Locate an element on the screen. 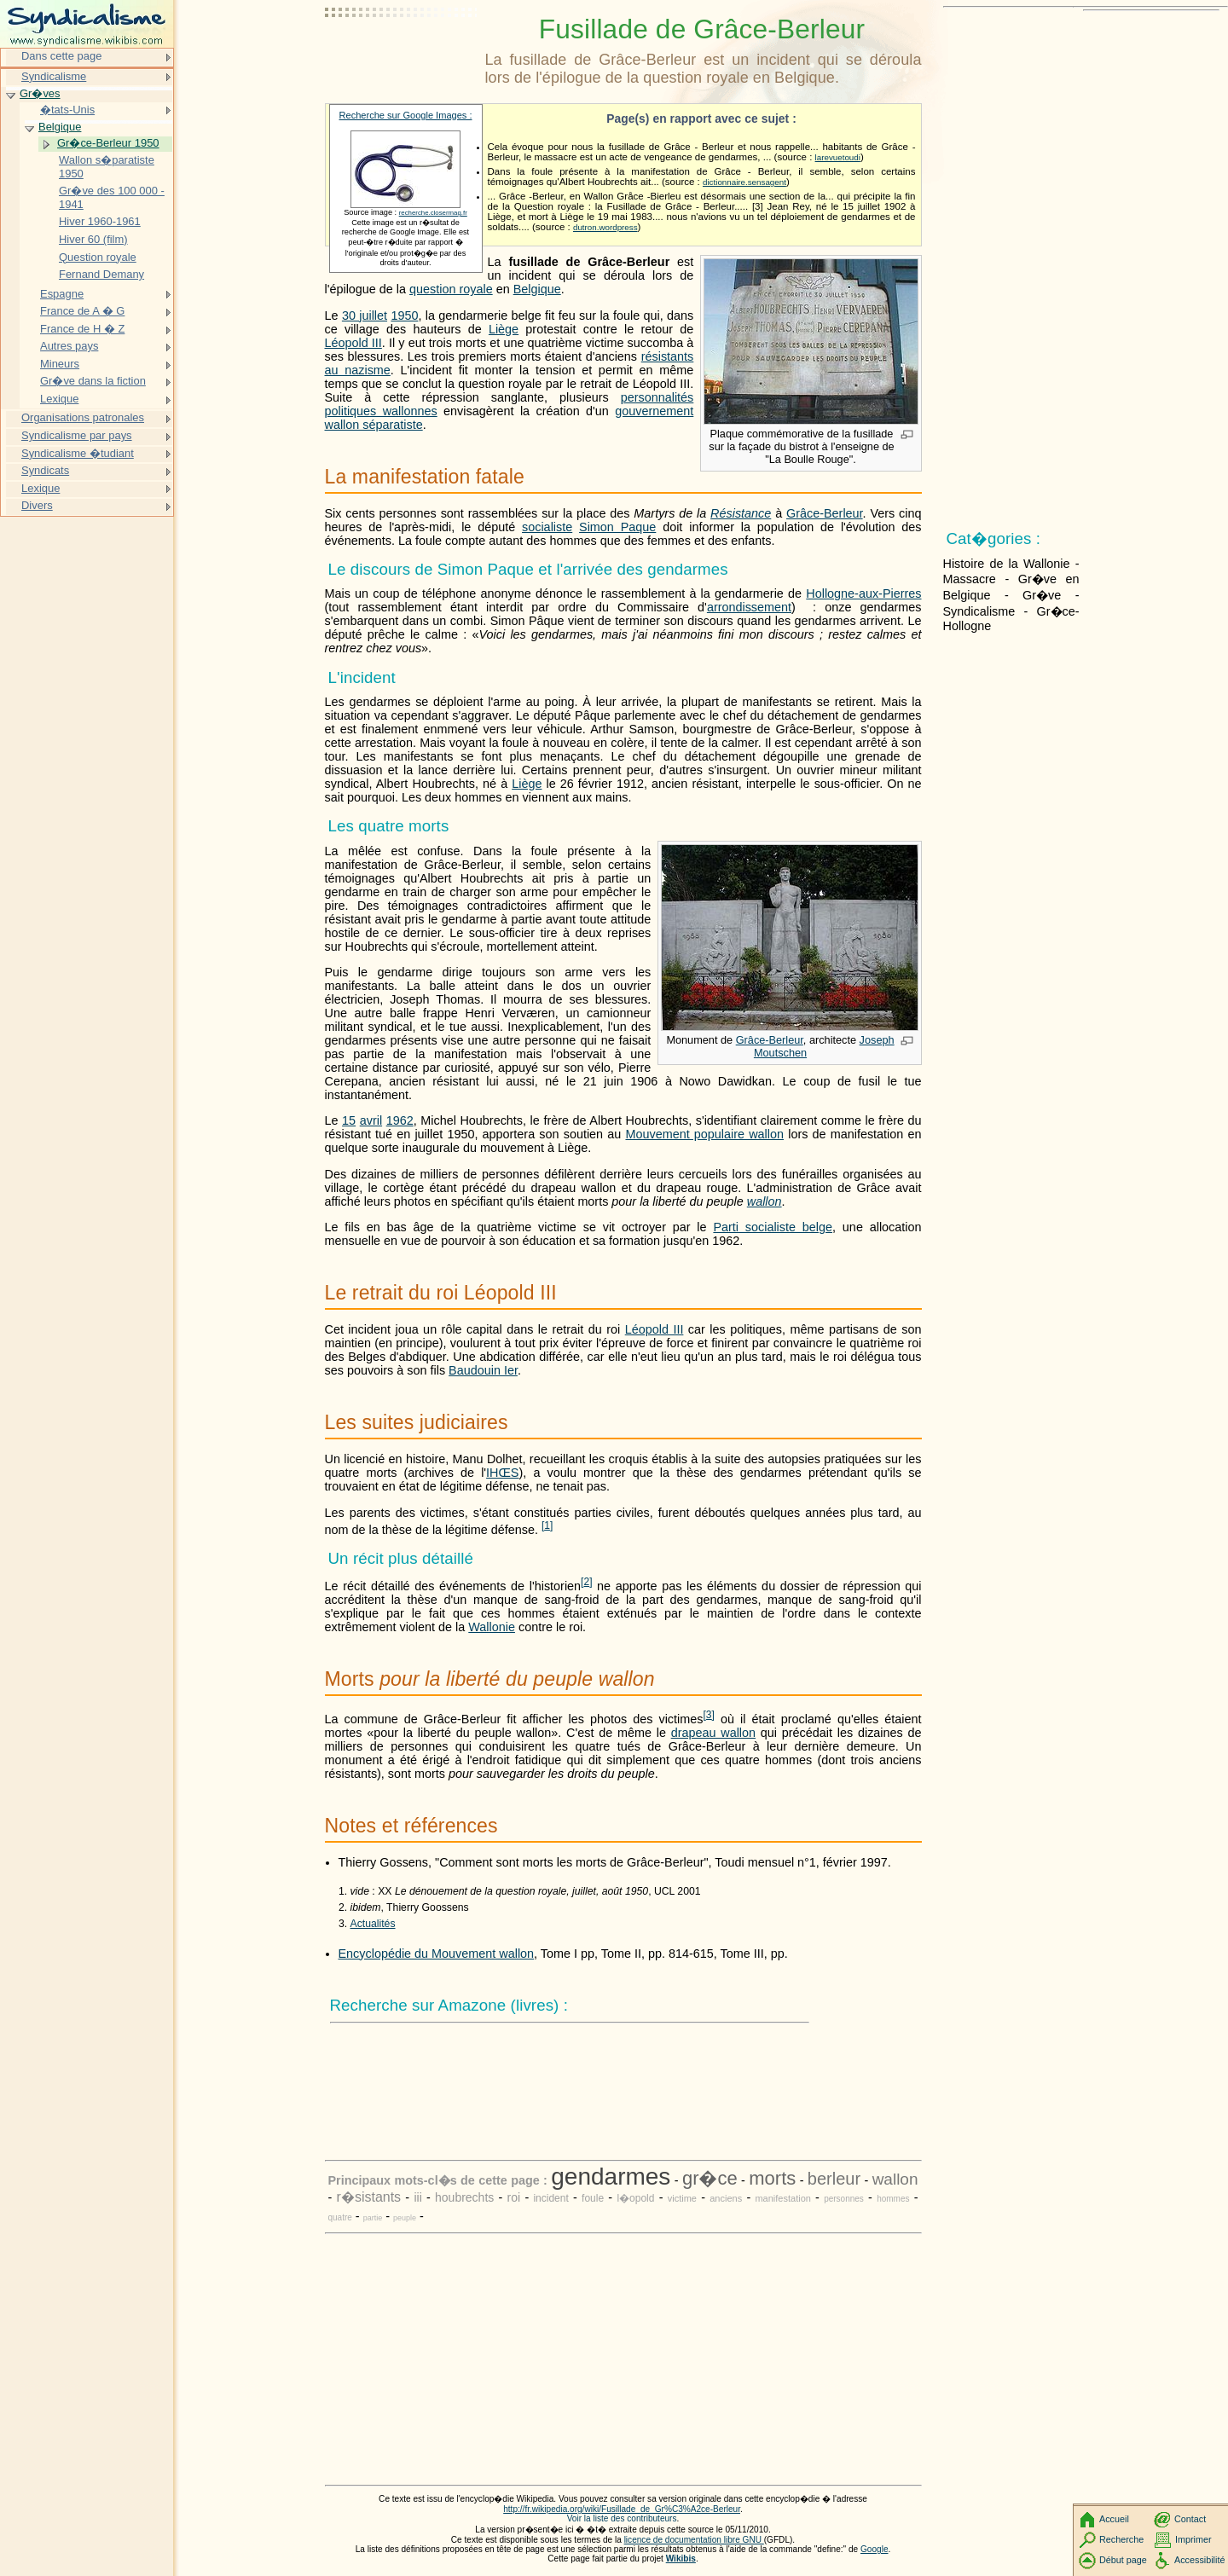 The width and height of the screenshot is (1228, 2576). France de A � G is located at coordinates (82, 310).